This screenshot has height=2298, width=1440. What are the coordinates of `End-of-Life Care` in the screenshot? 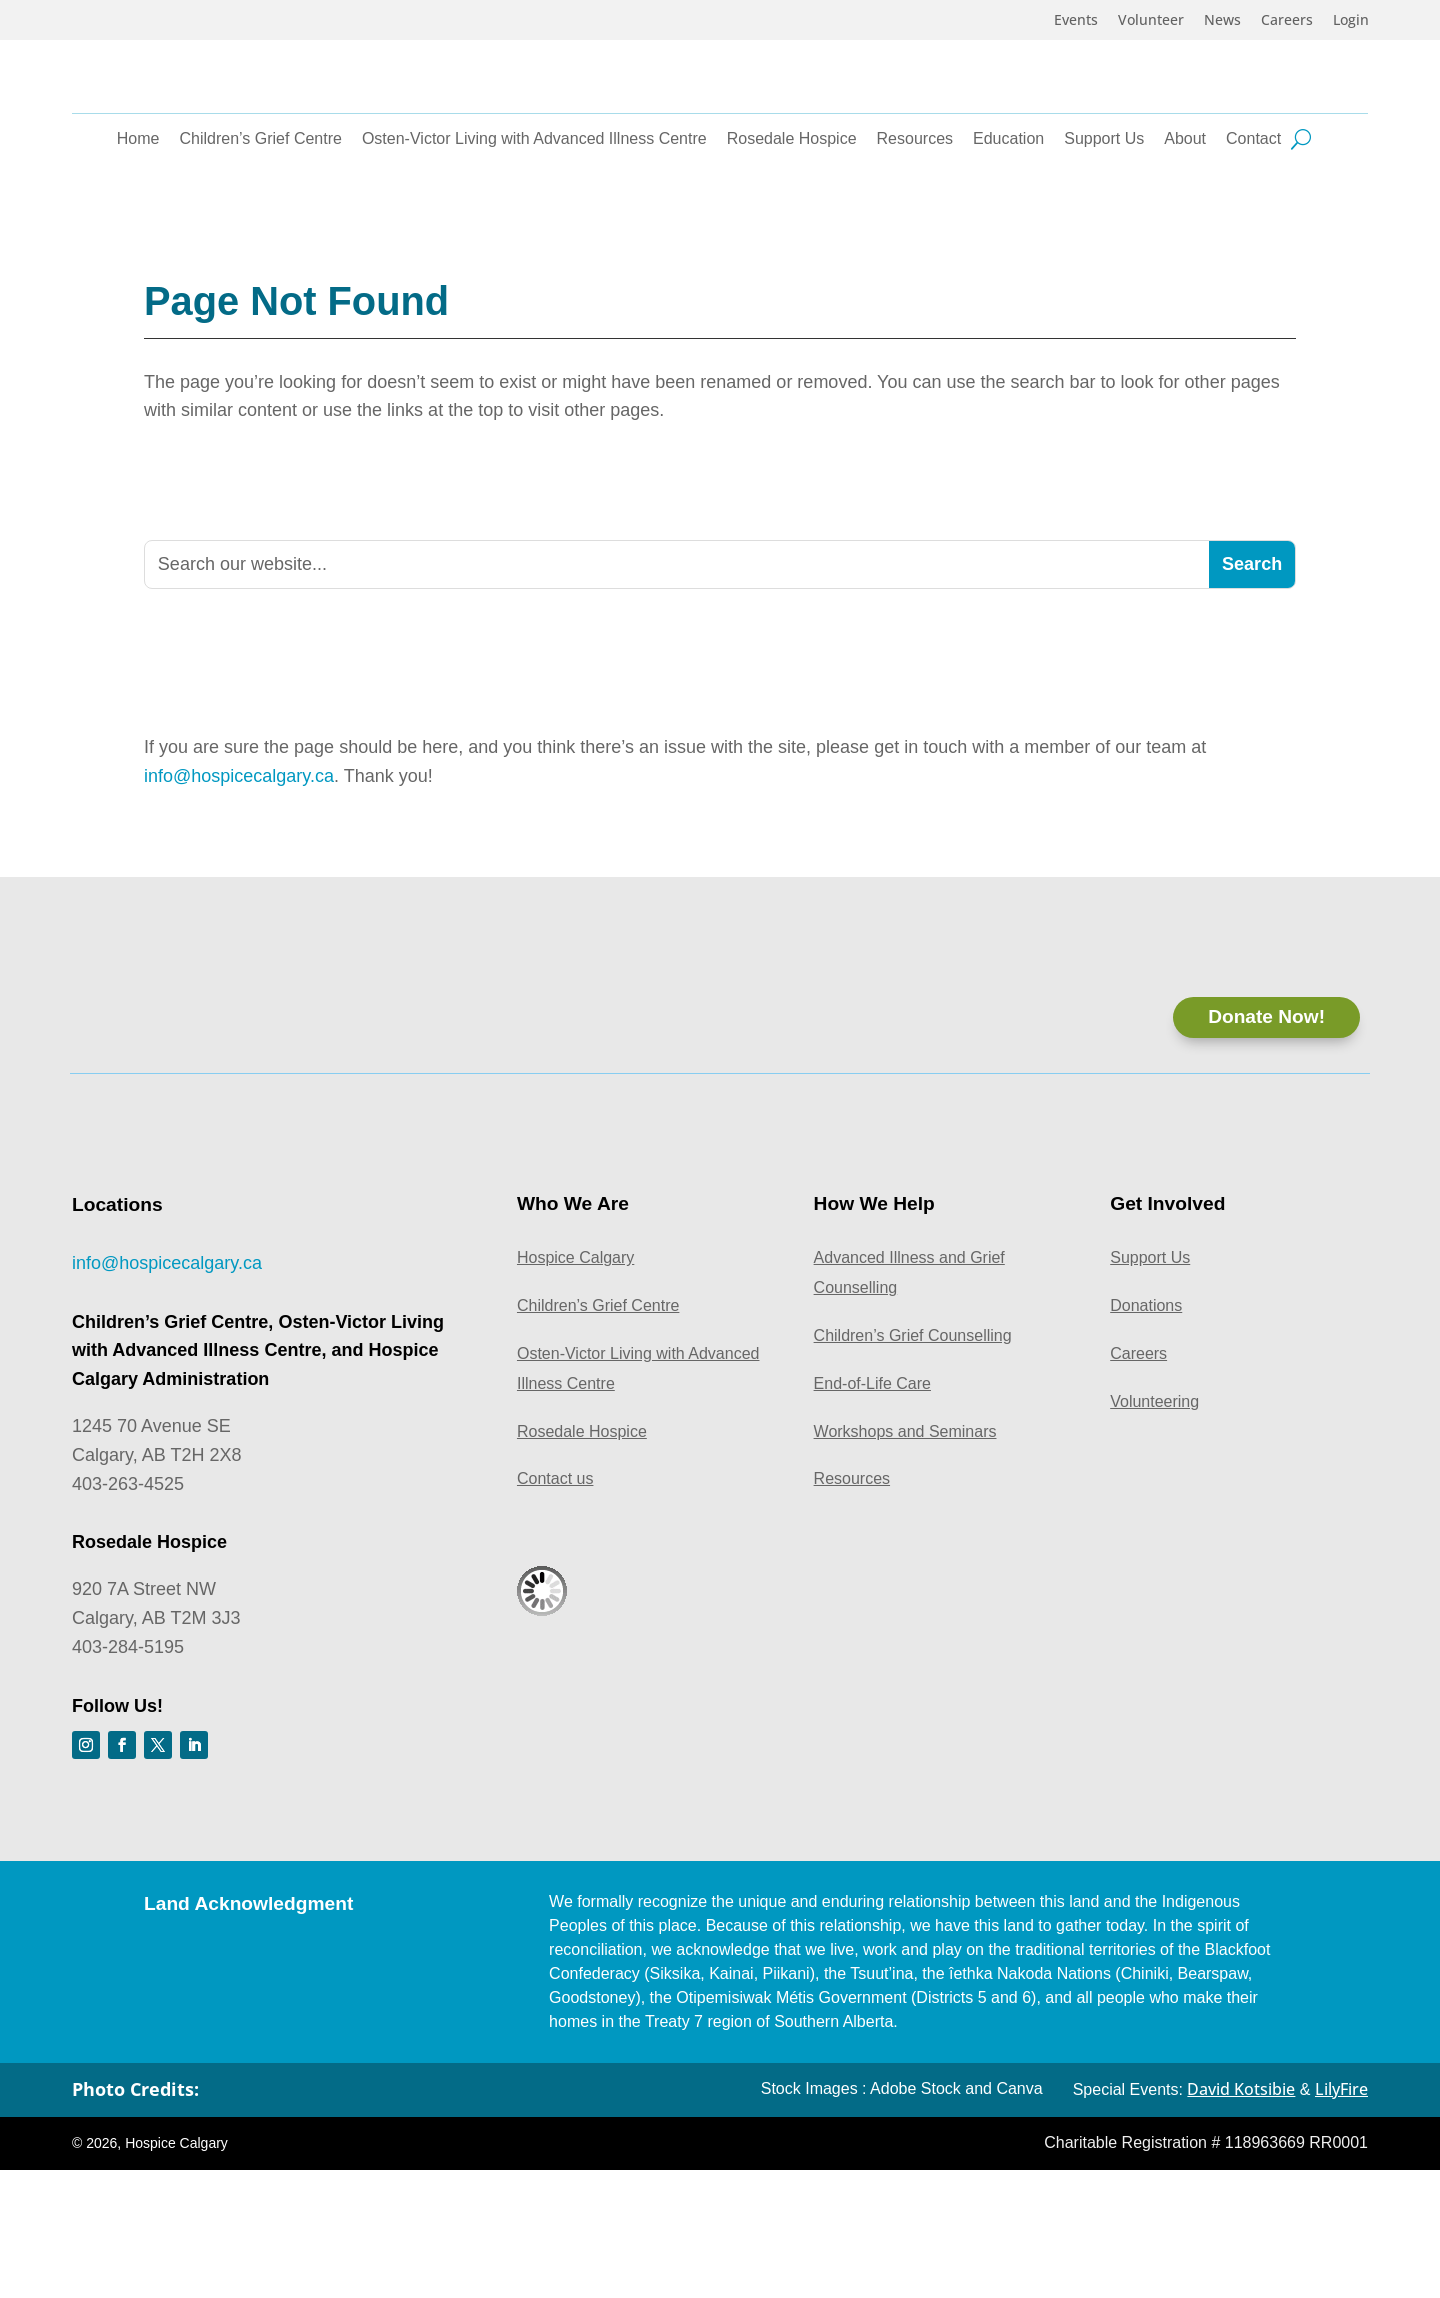 It's located at (872, 1510).